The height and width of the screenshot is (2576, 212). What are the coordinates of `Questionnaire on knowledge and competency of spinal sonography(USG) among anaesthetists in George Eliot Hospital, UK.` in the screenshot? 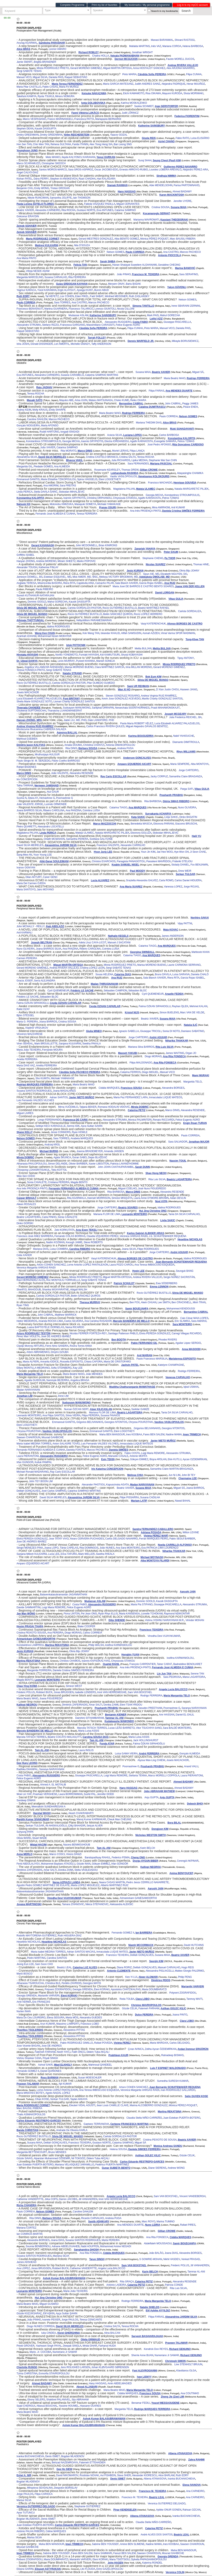 It's located at (99, 788).